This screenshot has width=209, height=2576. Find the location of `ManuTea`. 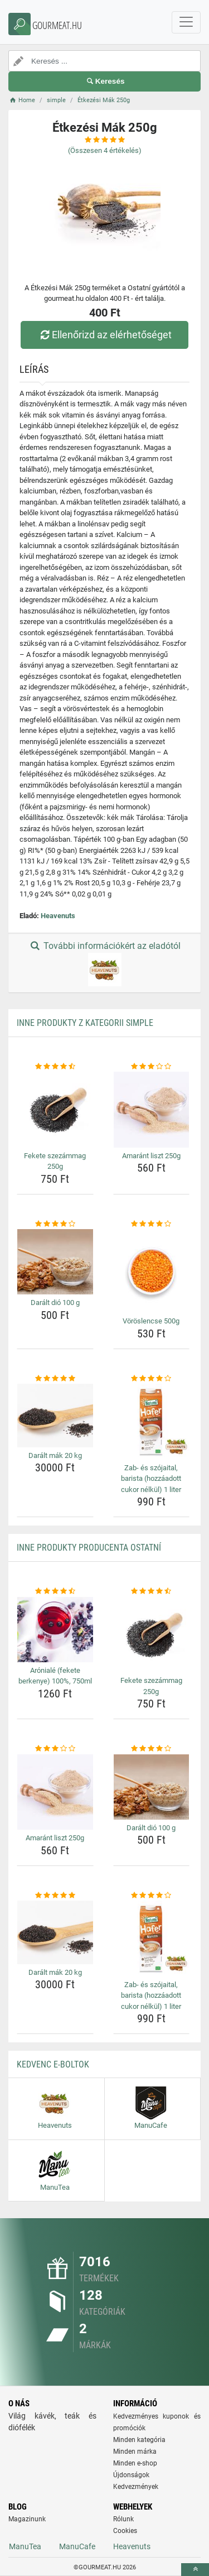

ManuTea is located at coordinates (25, 2546).